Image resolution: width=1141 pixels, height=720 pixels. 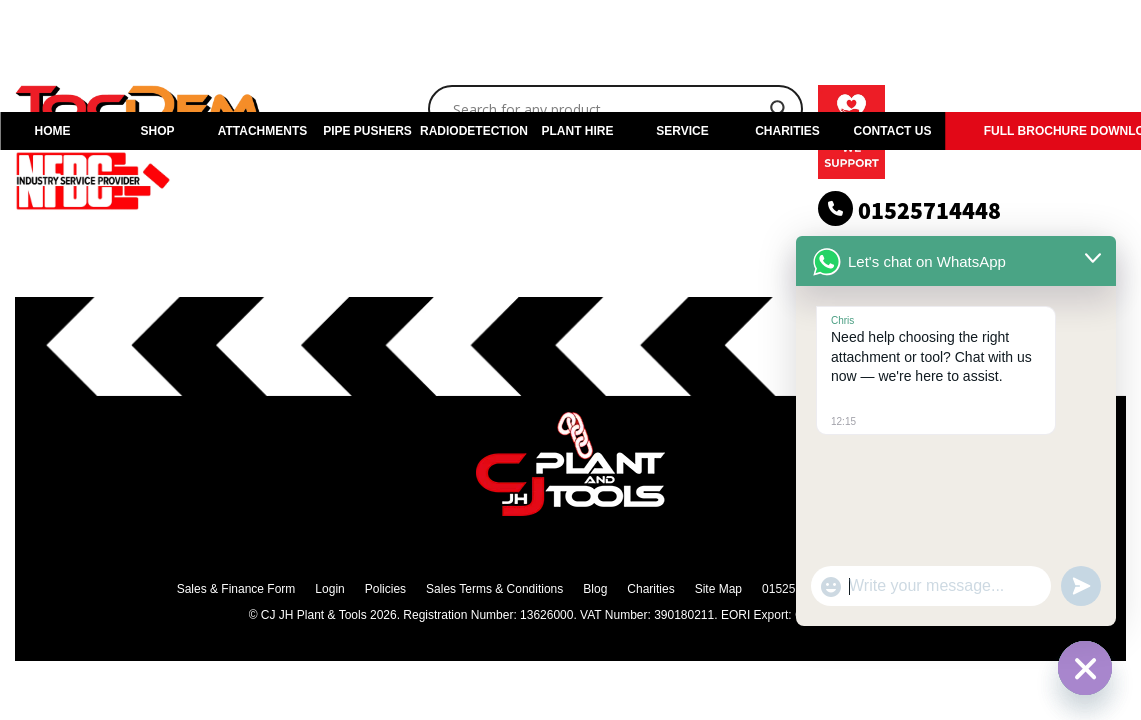 What do you see at coordinates (329, 589) in the screenshot?
I see `Login` at bounding box center [329, 589].